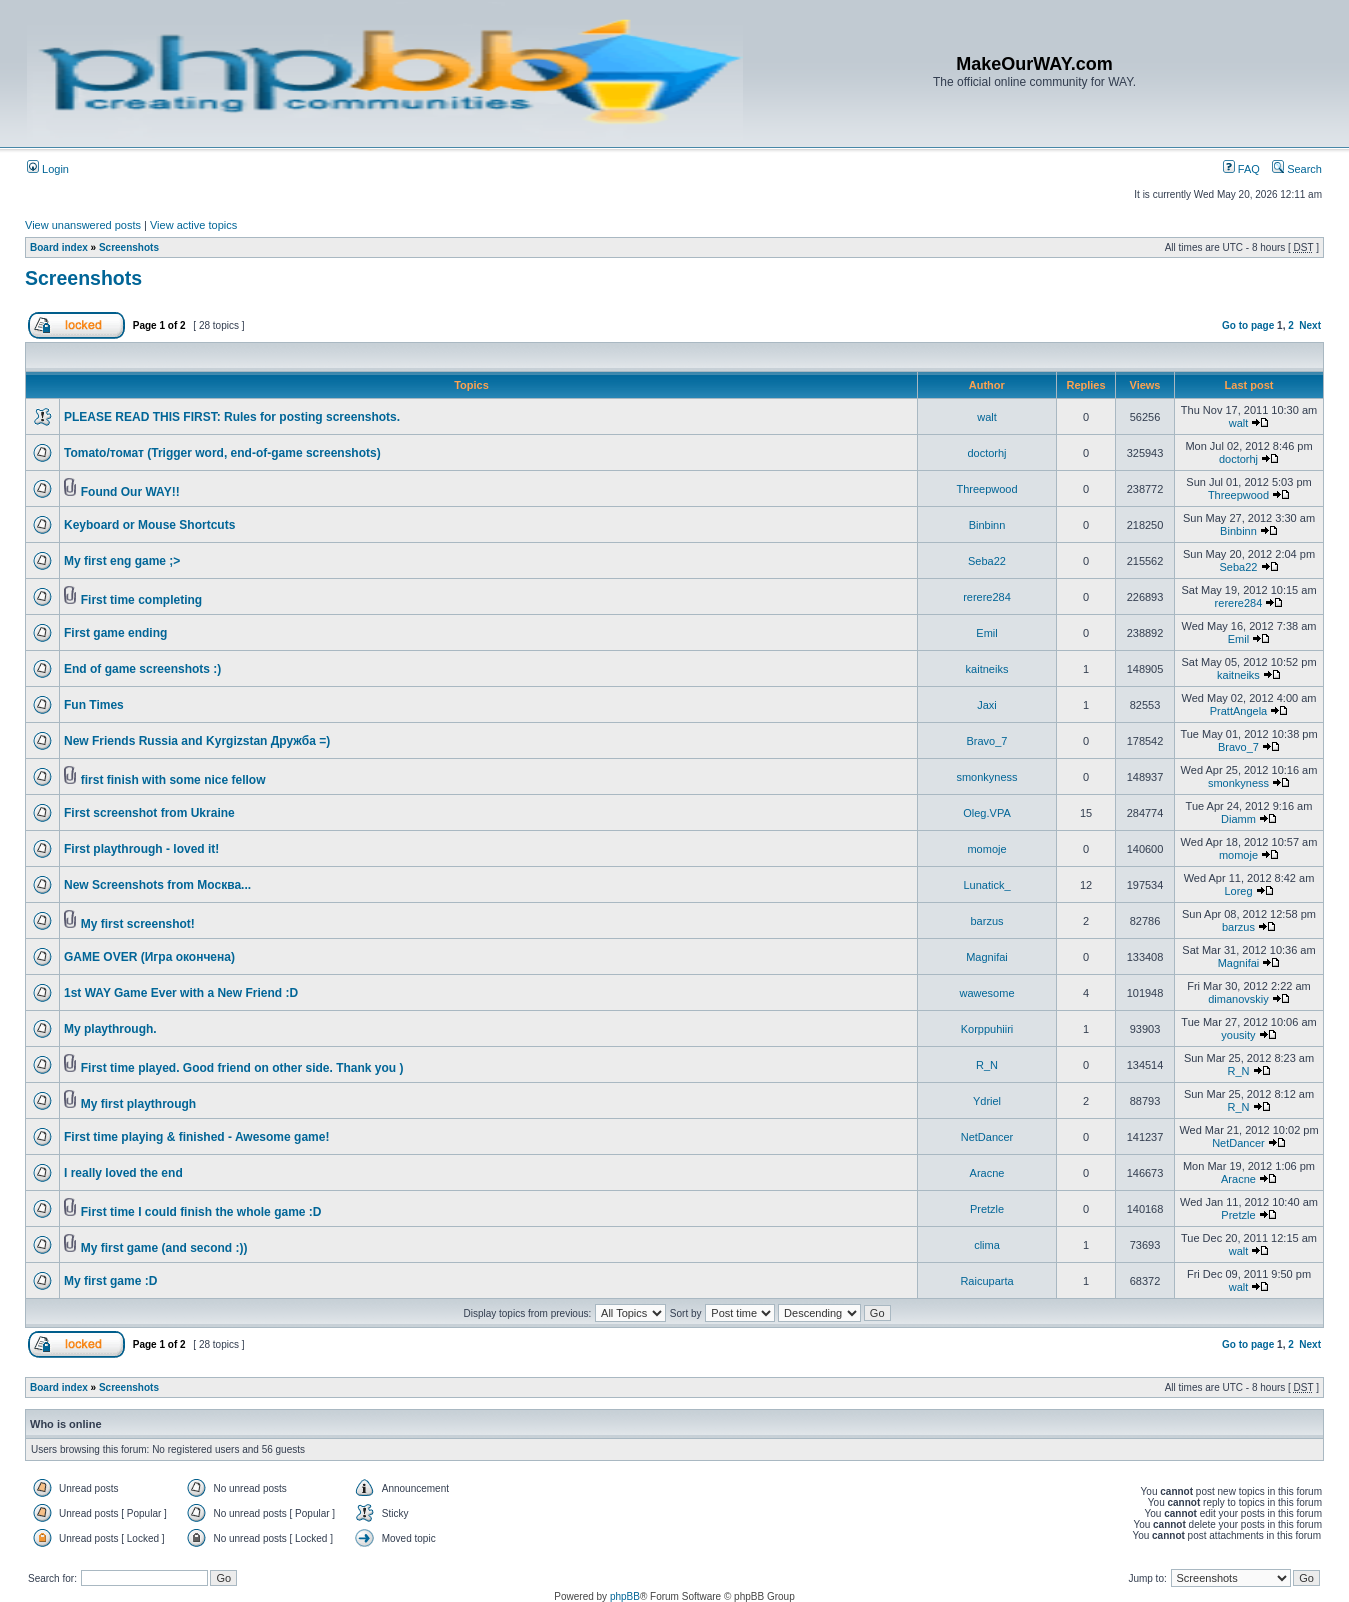 This screenshot has width=1349, height=1602. Describe the element at coordinates (1310, 325) in the screenshot. I see `Next` at that location.